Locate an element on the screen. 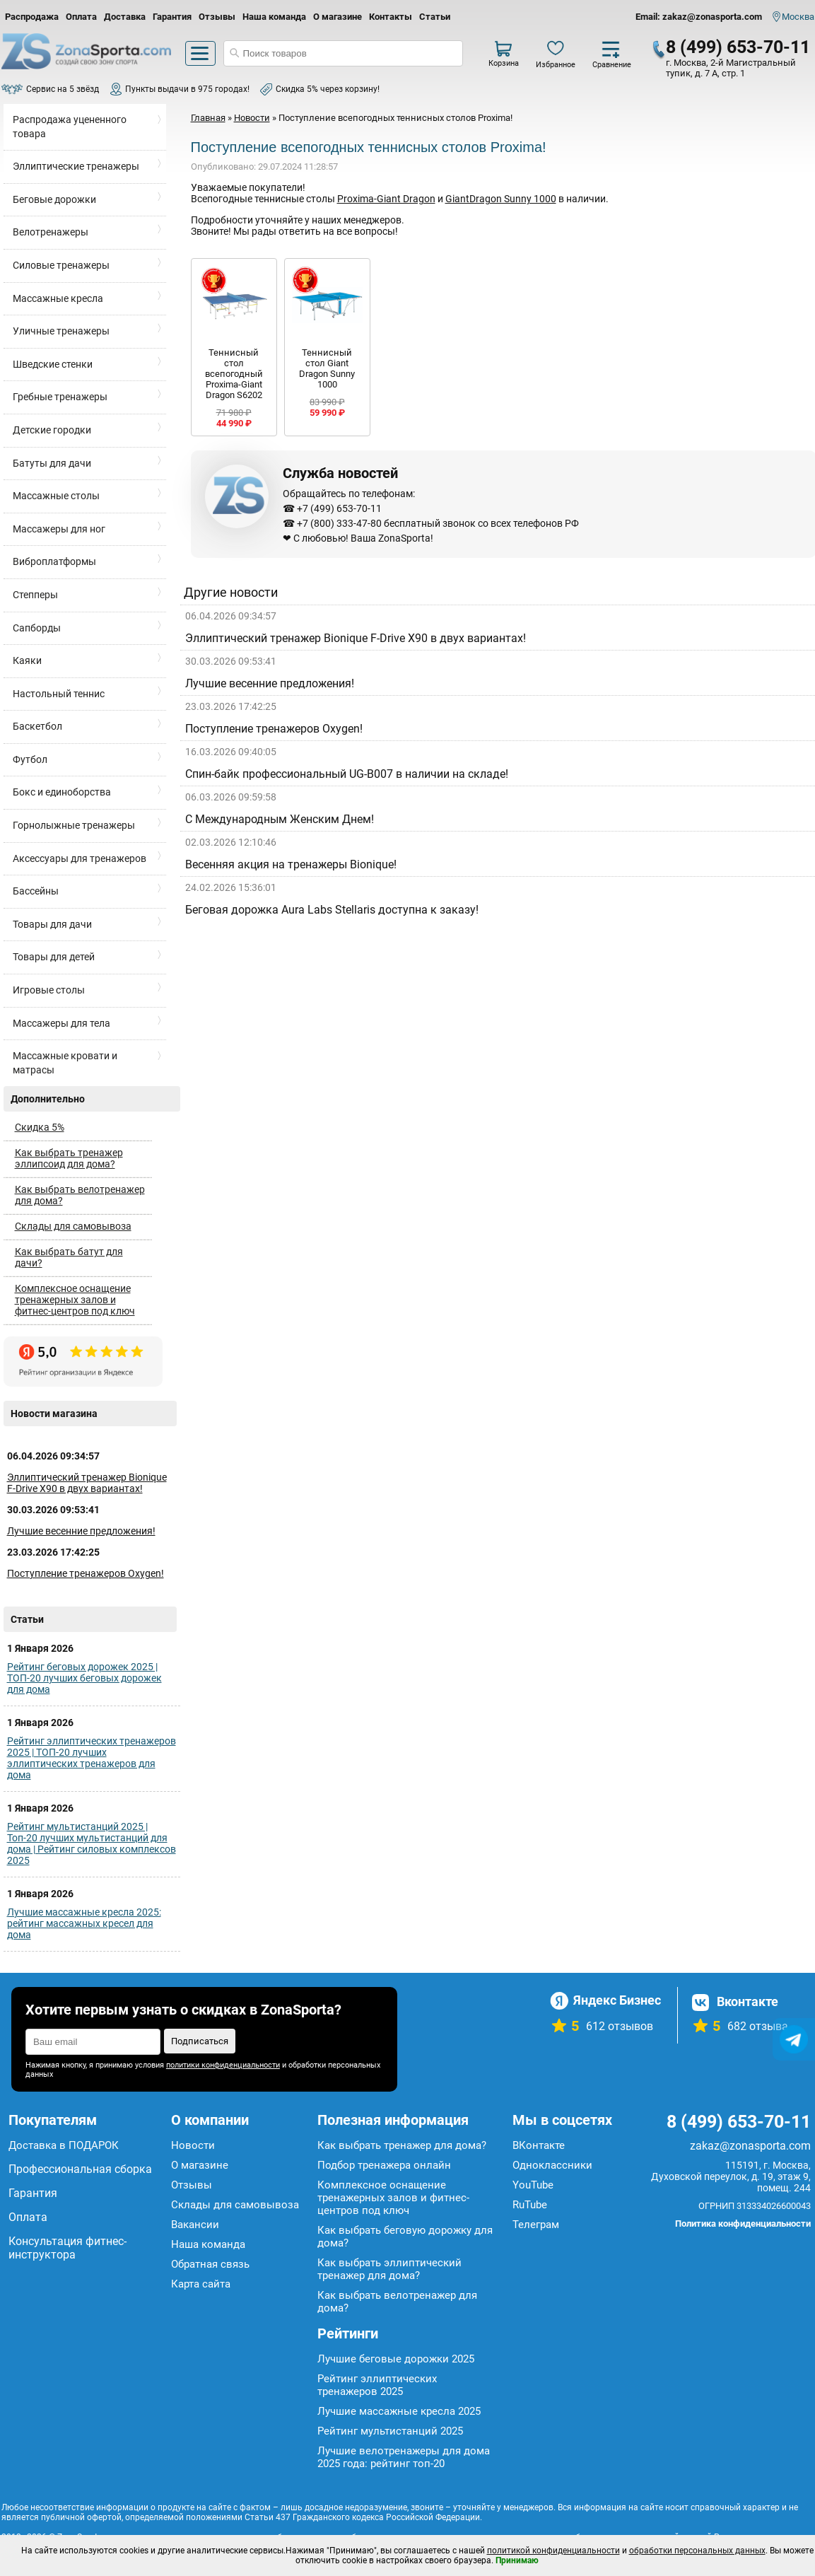  Одноклассники is located at coordinates (552, 2165).